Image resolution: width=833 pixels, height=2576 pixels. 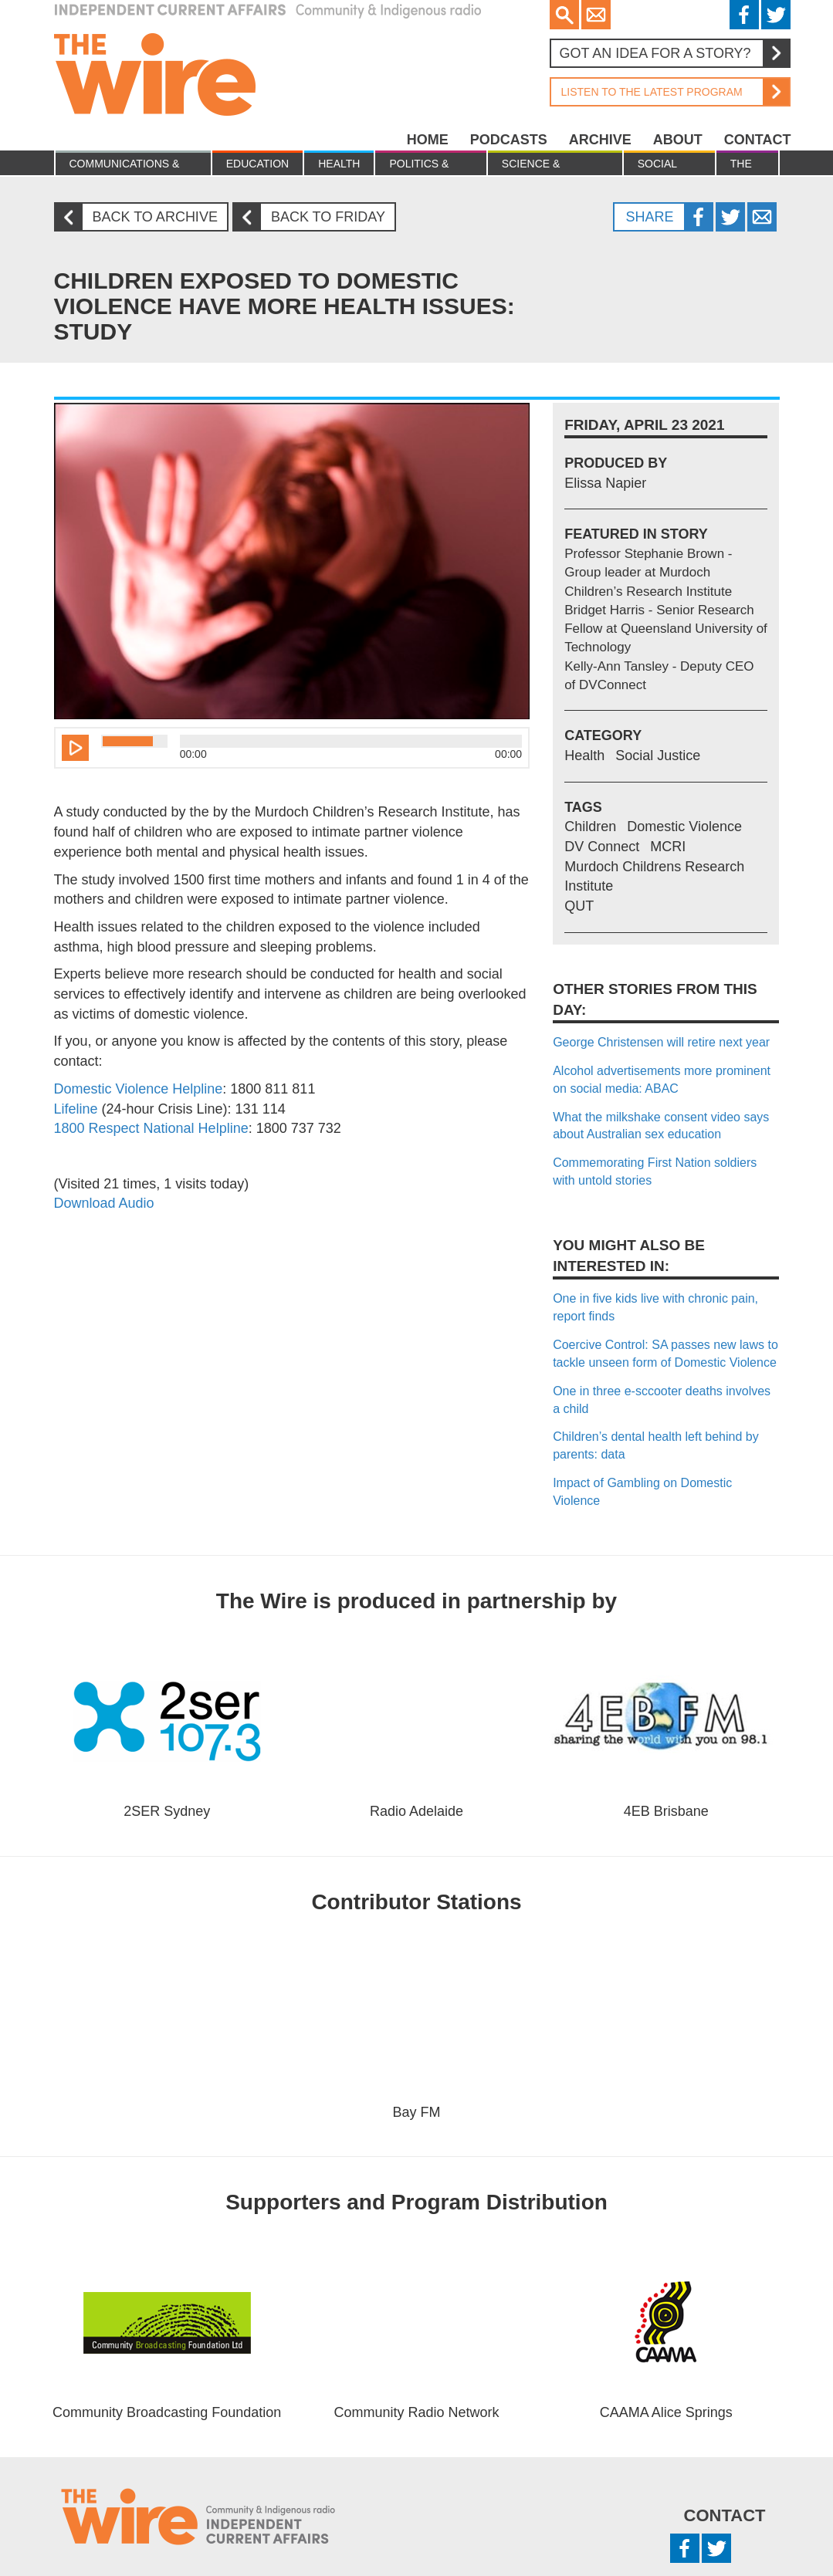 What do you see at coordinates (579, 906) in the screenshot?
I see `QUT` at bounding box center [579, 906].